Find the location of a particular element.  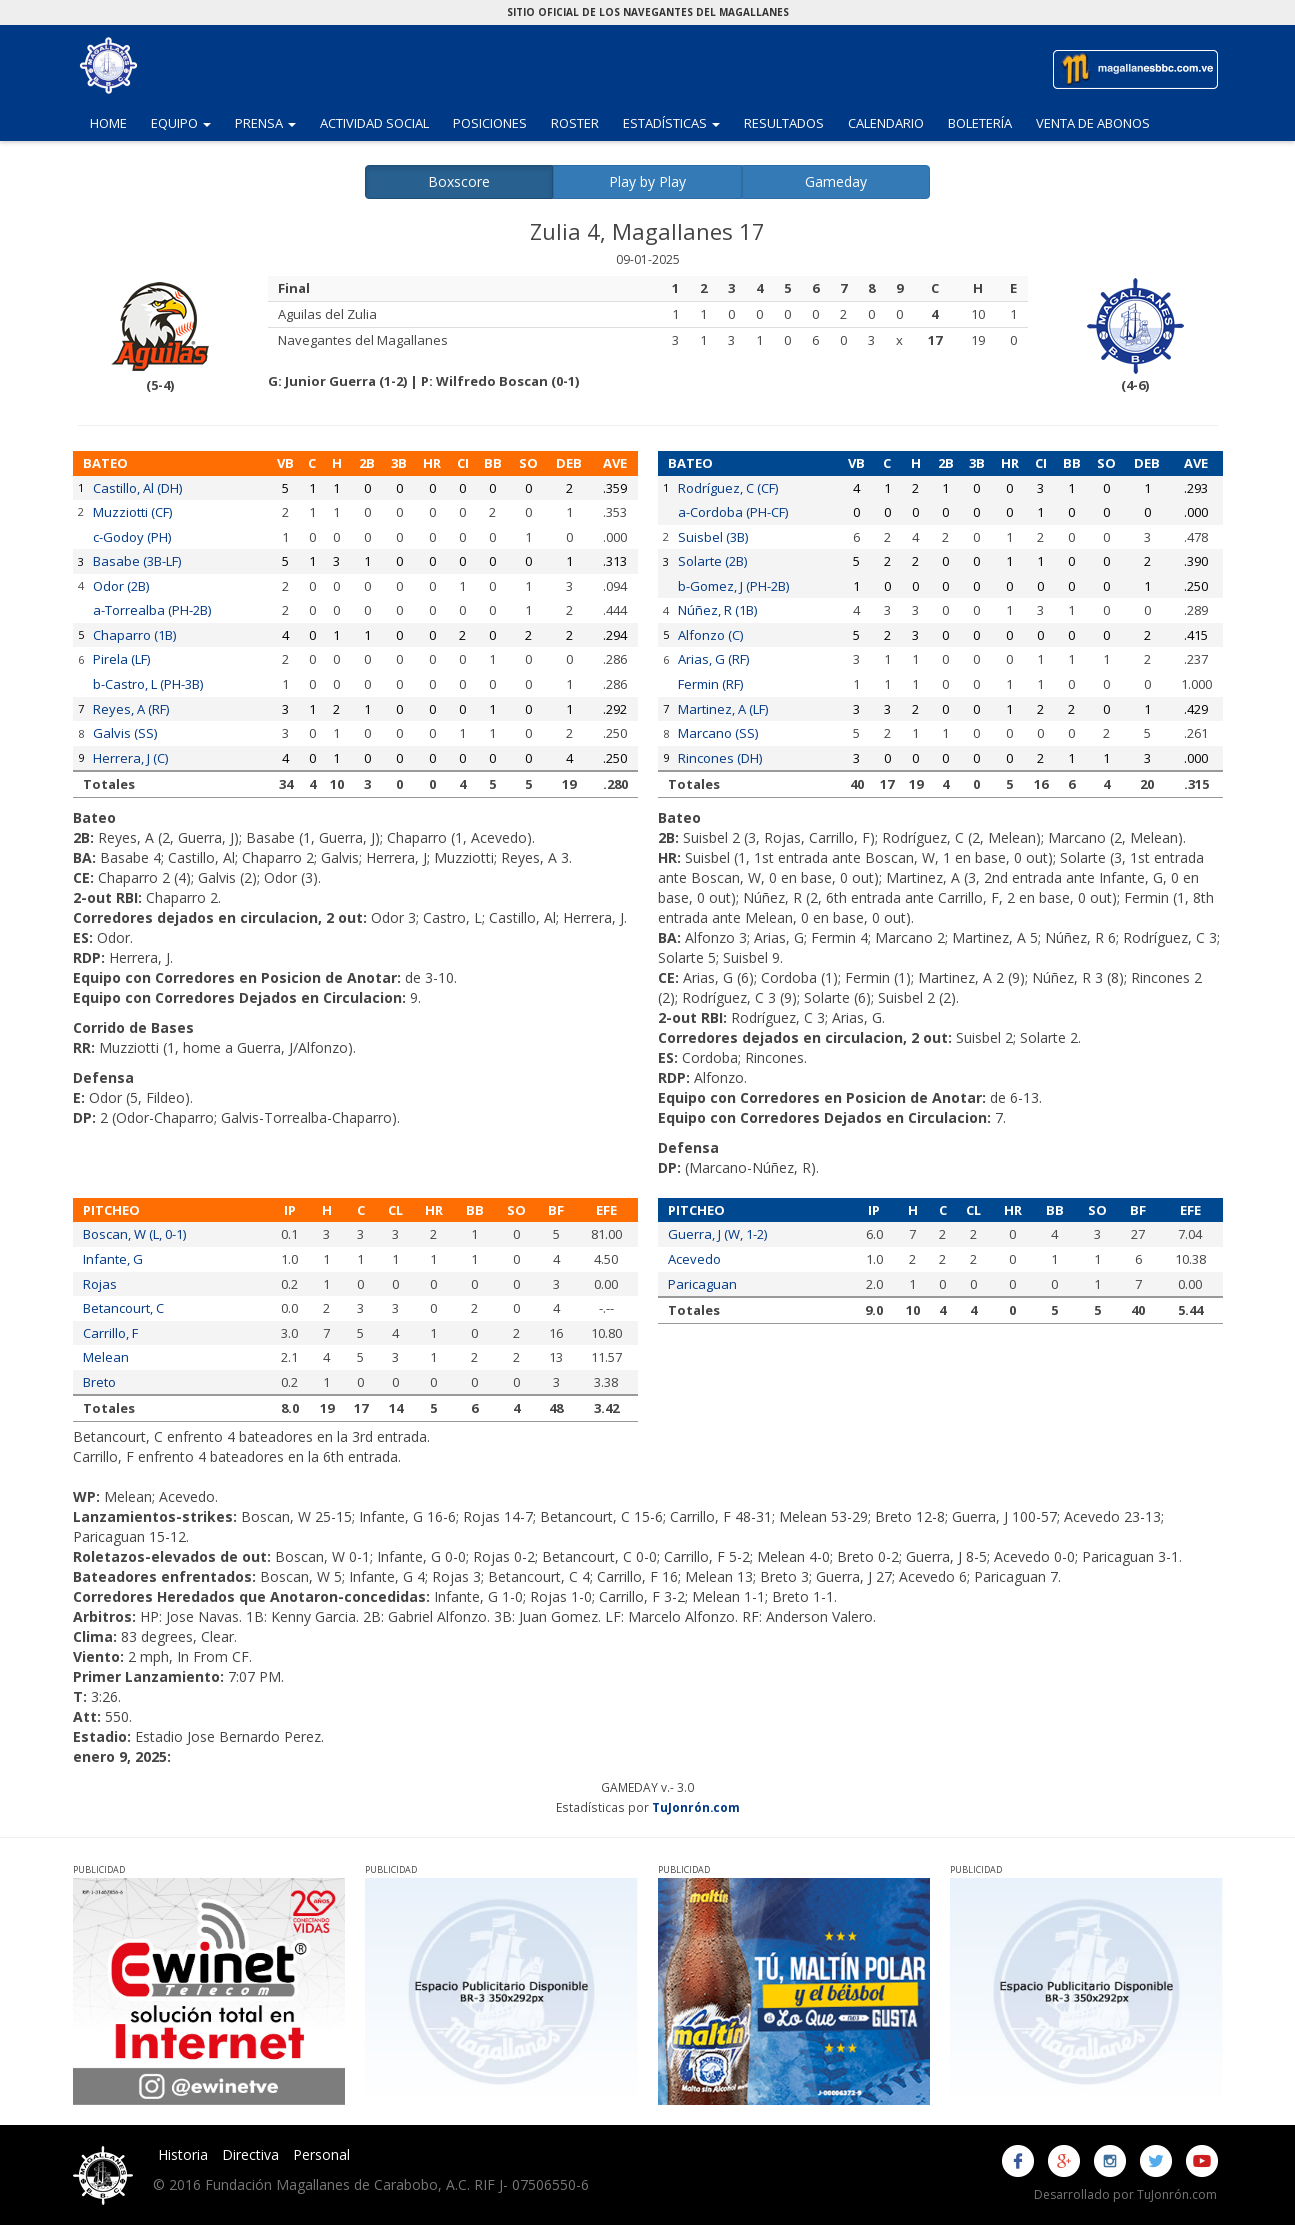

Play by Play is located at coordinates (647, 181).